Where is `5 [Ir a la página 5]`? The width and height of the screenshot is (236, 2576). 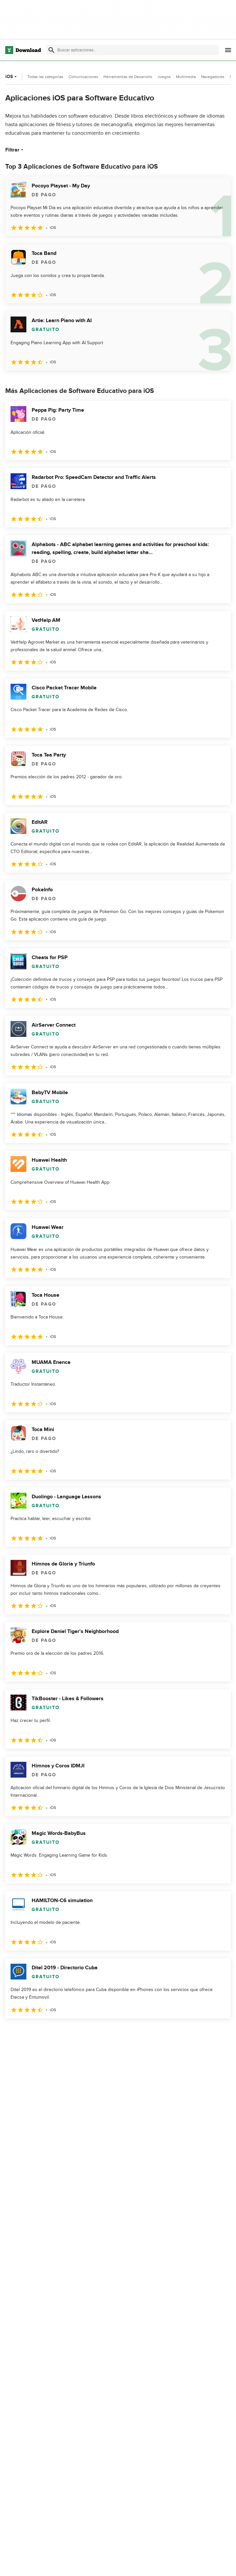 5 [Ir a la página 5] is located at coordinates (80, 2033).